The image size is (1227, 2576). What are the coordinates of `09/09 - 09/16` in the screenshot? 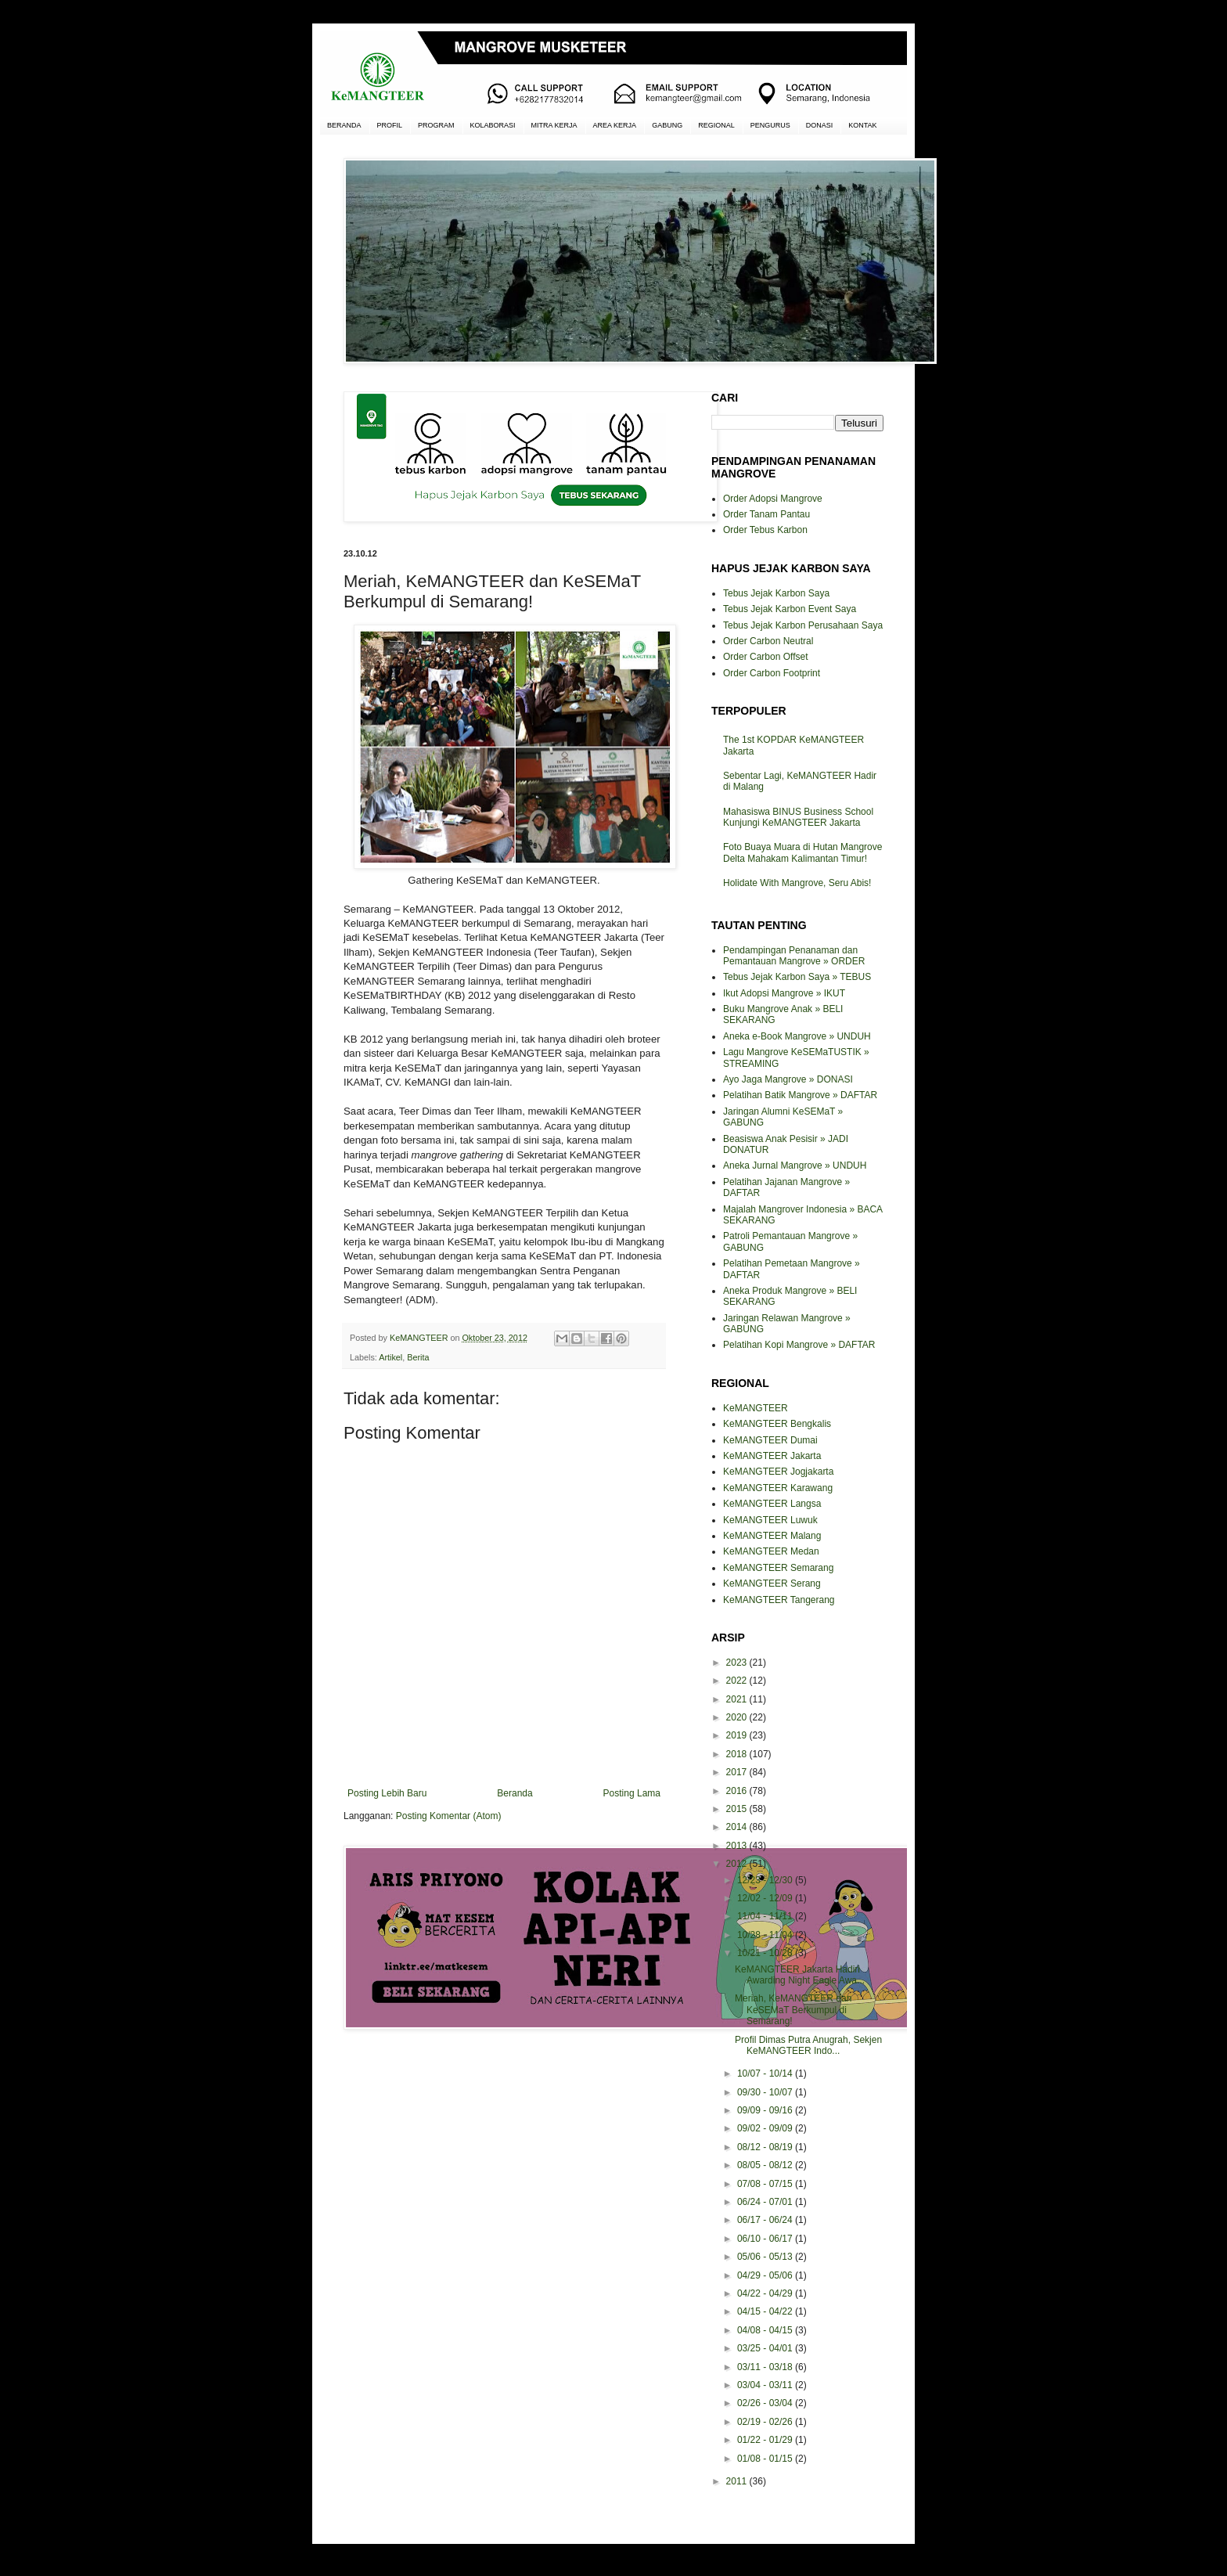 It's located at (766, 2110).